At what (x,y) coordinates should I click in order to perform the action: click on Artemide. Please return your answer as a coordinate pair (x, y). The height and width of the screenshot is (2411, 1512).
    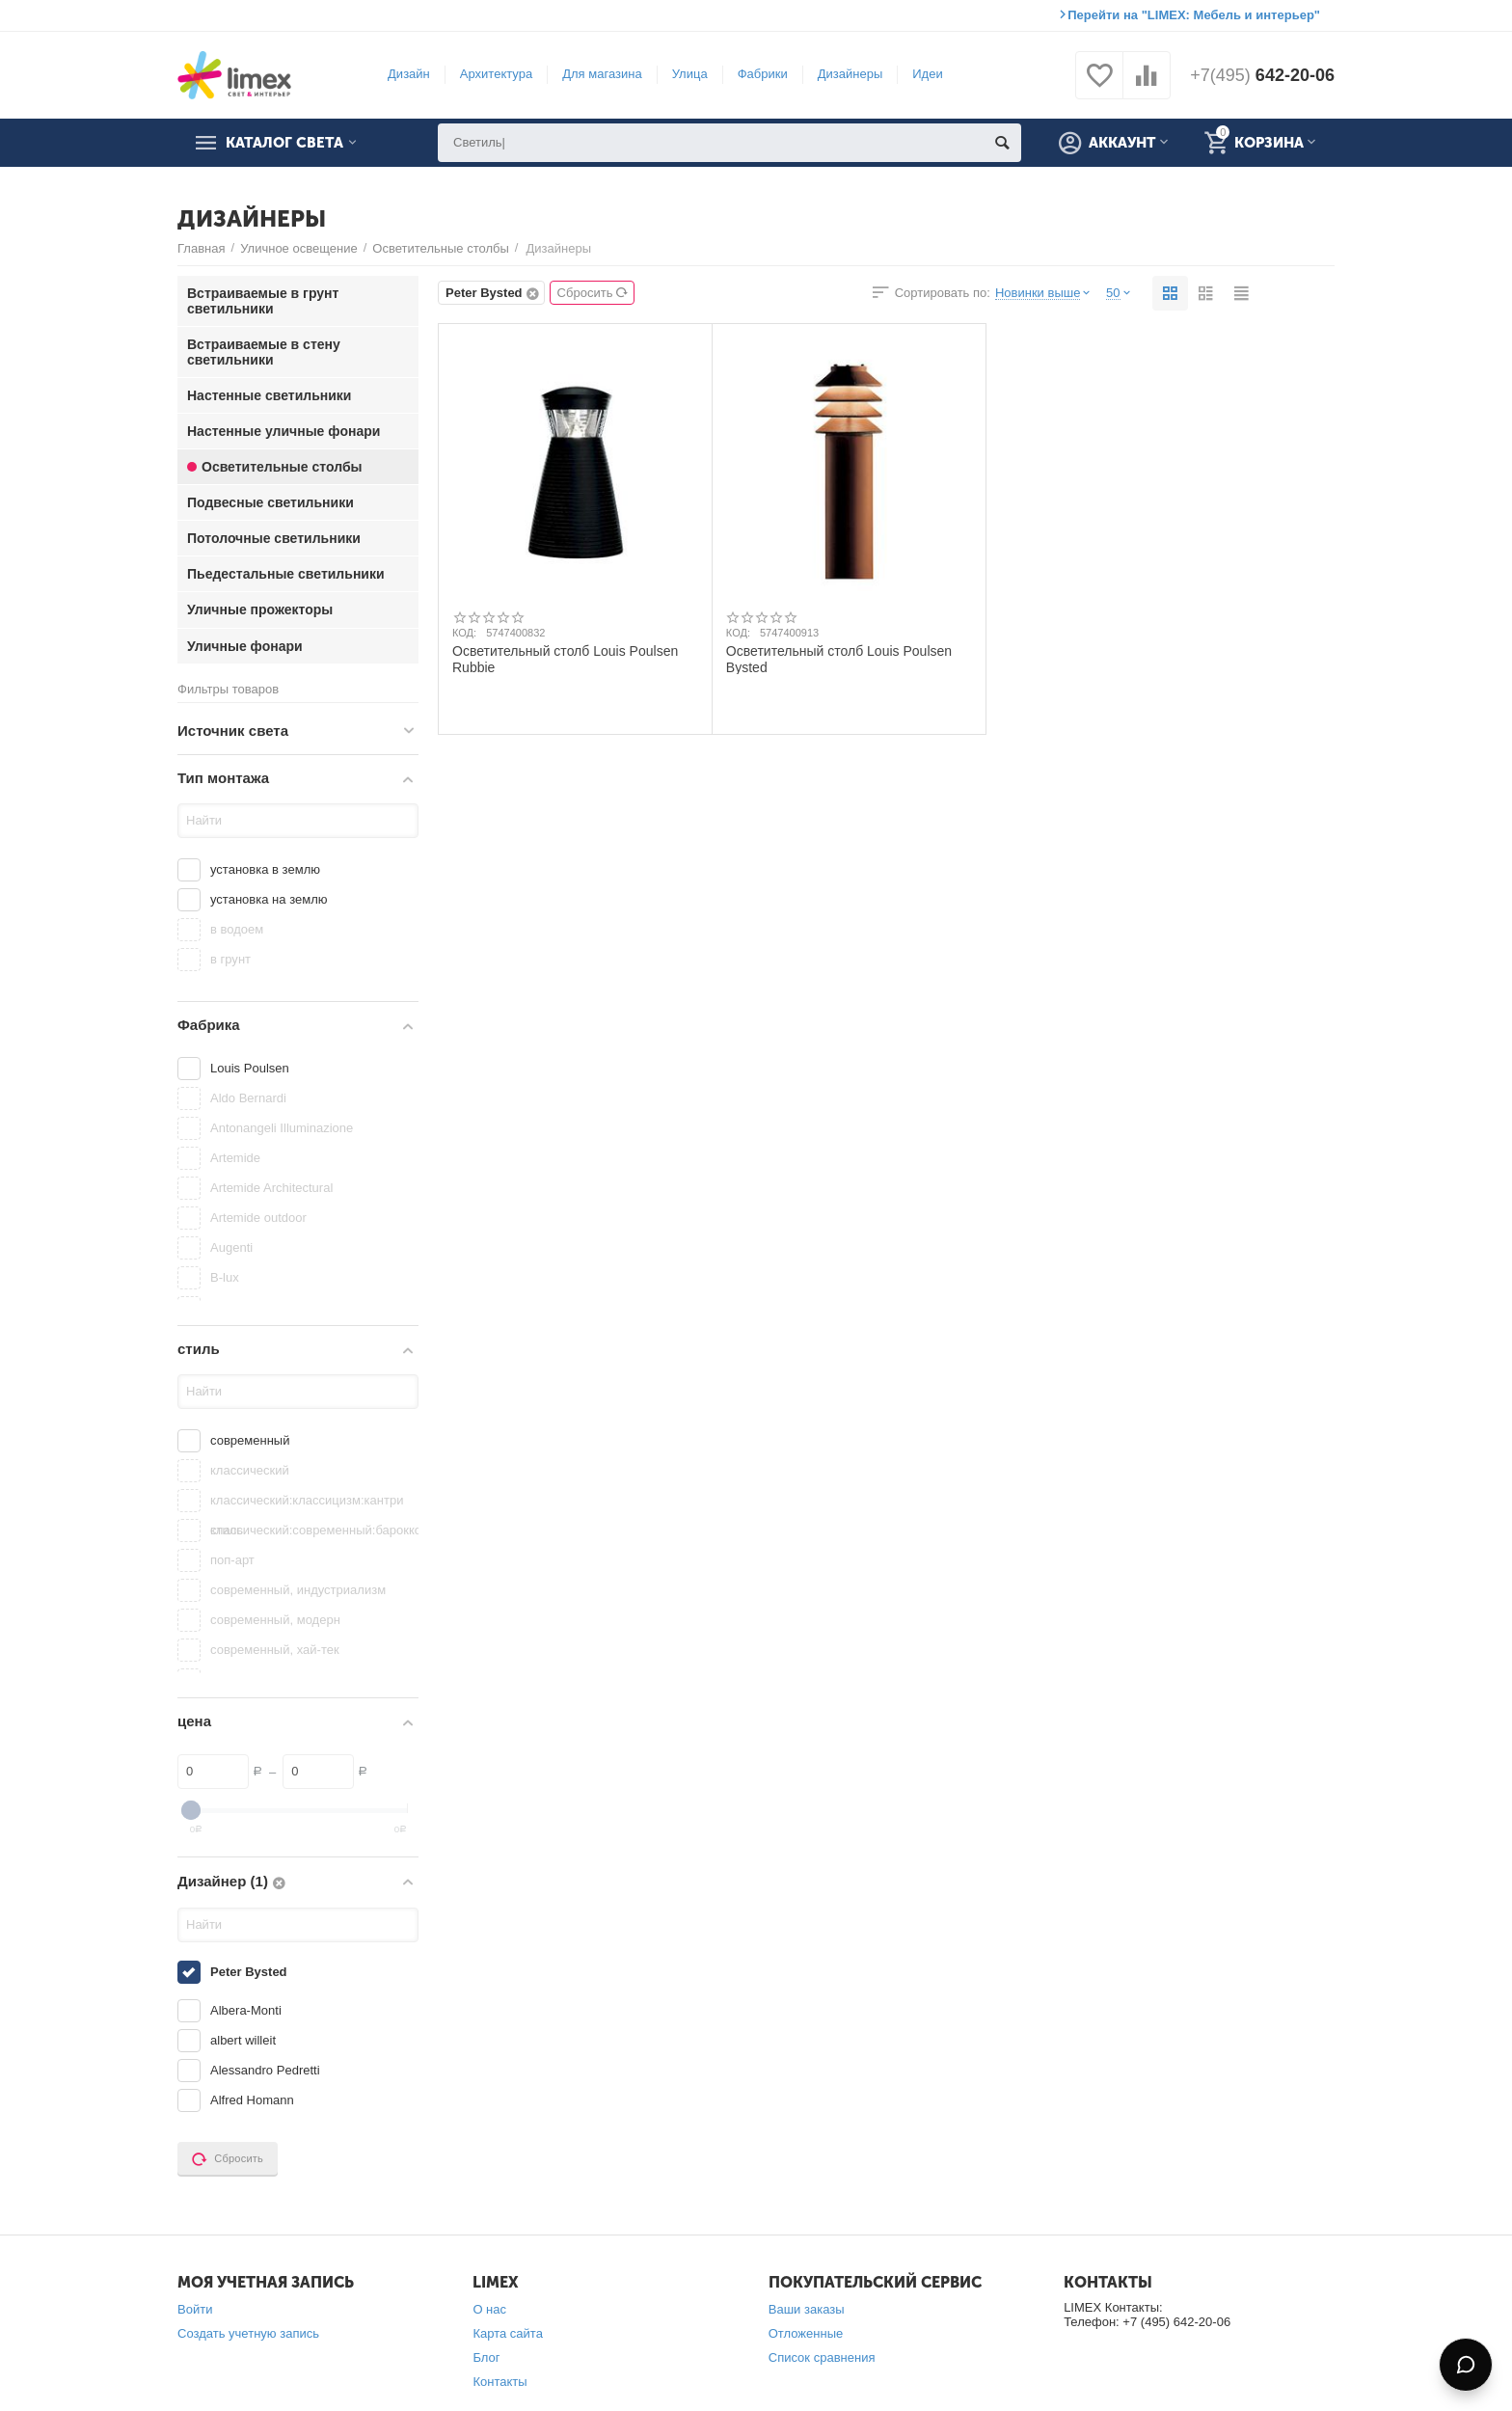
    Looking at the image, I should click on (235, 1158).